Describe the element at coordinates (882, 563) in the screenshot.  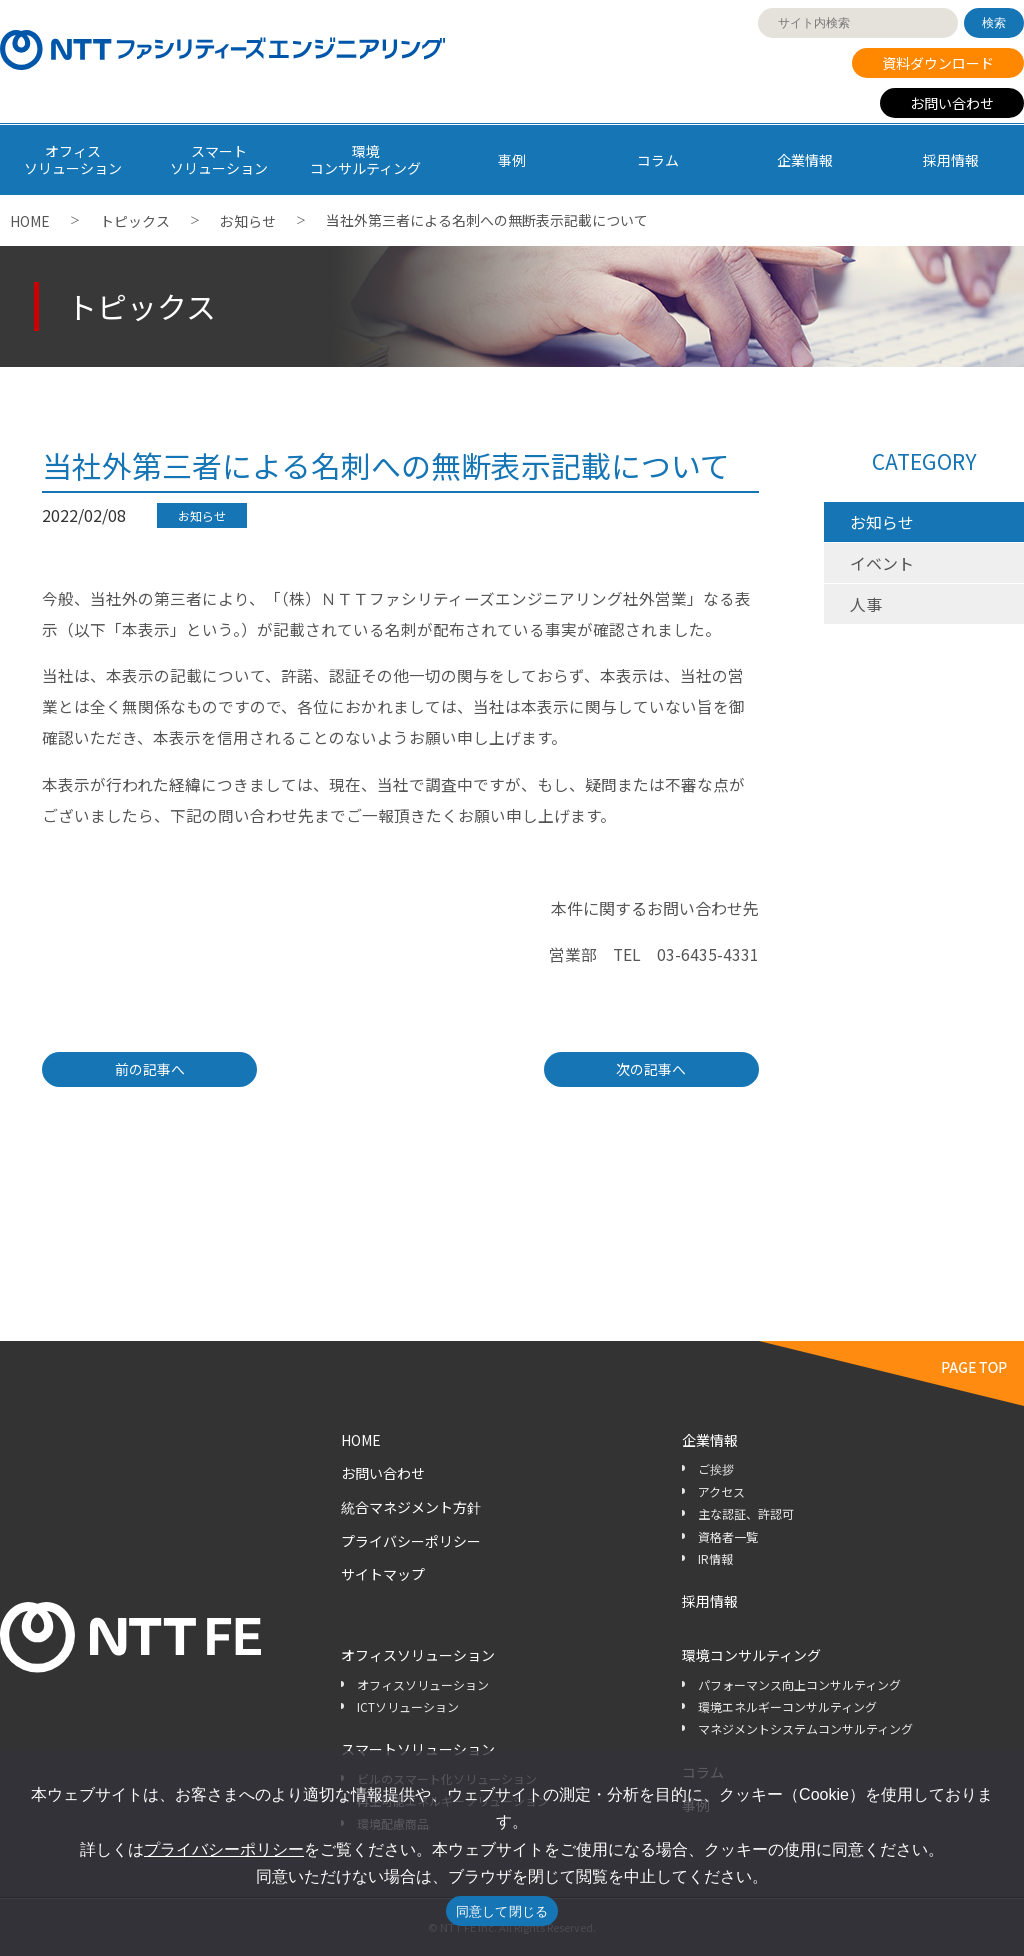
I see `イベント` at that location.